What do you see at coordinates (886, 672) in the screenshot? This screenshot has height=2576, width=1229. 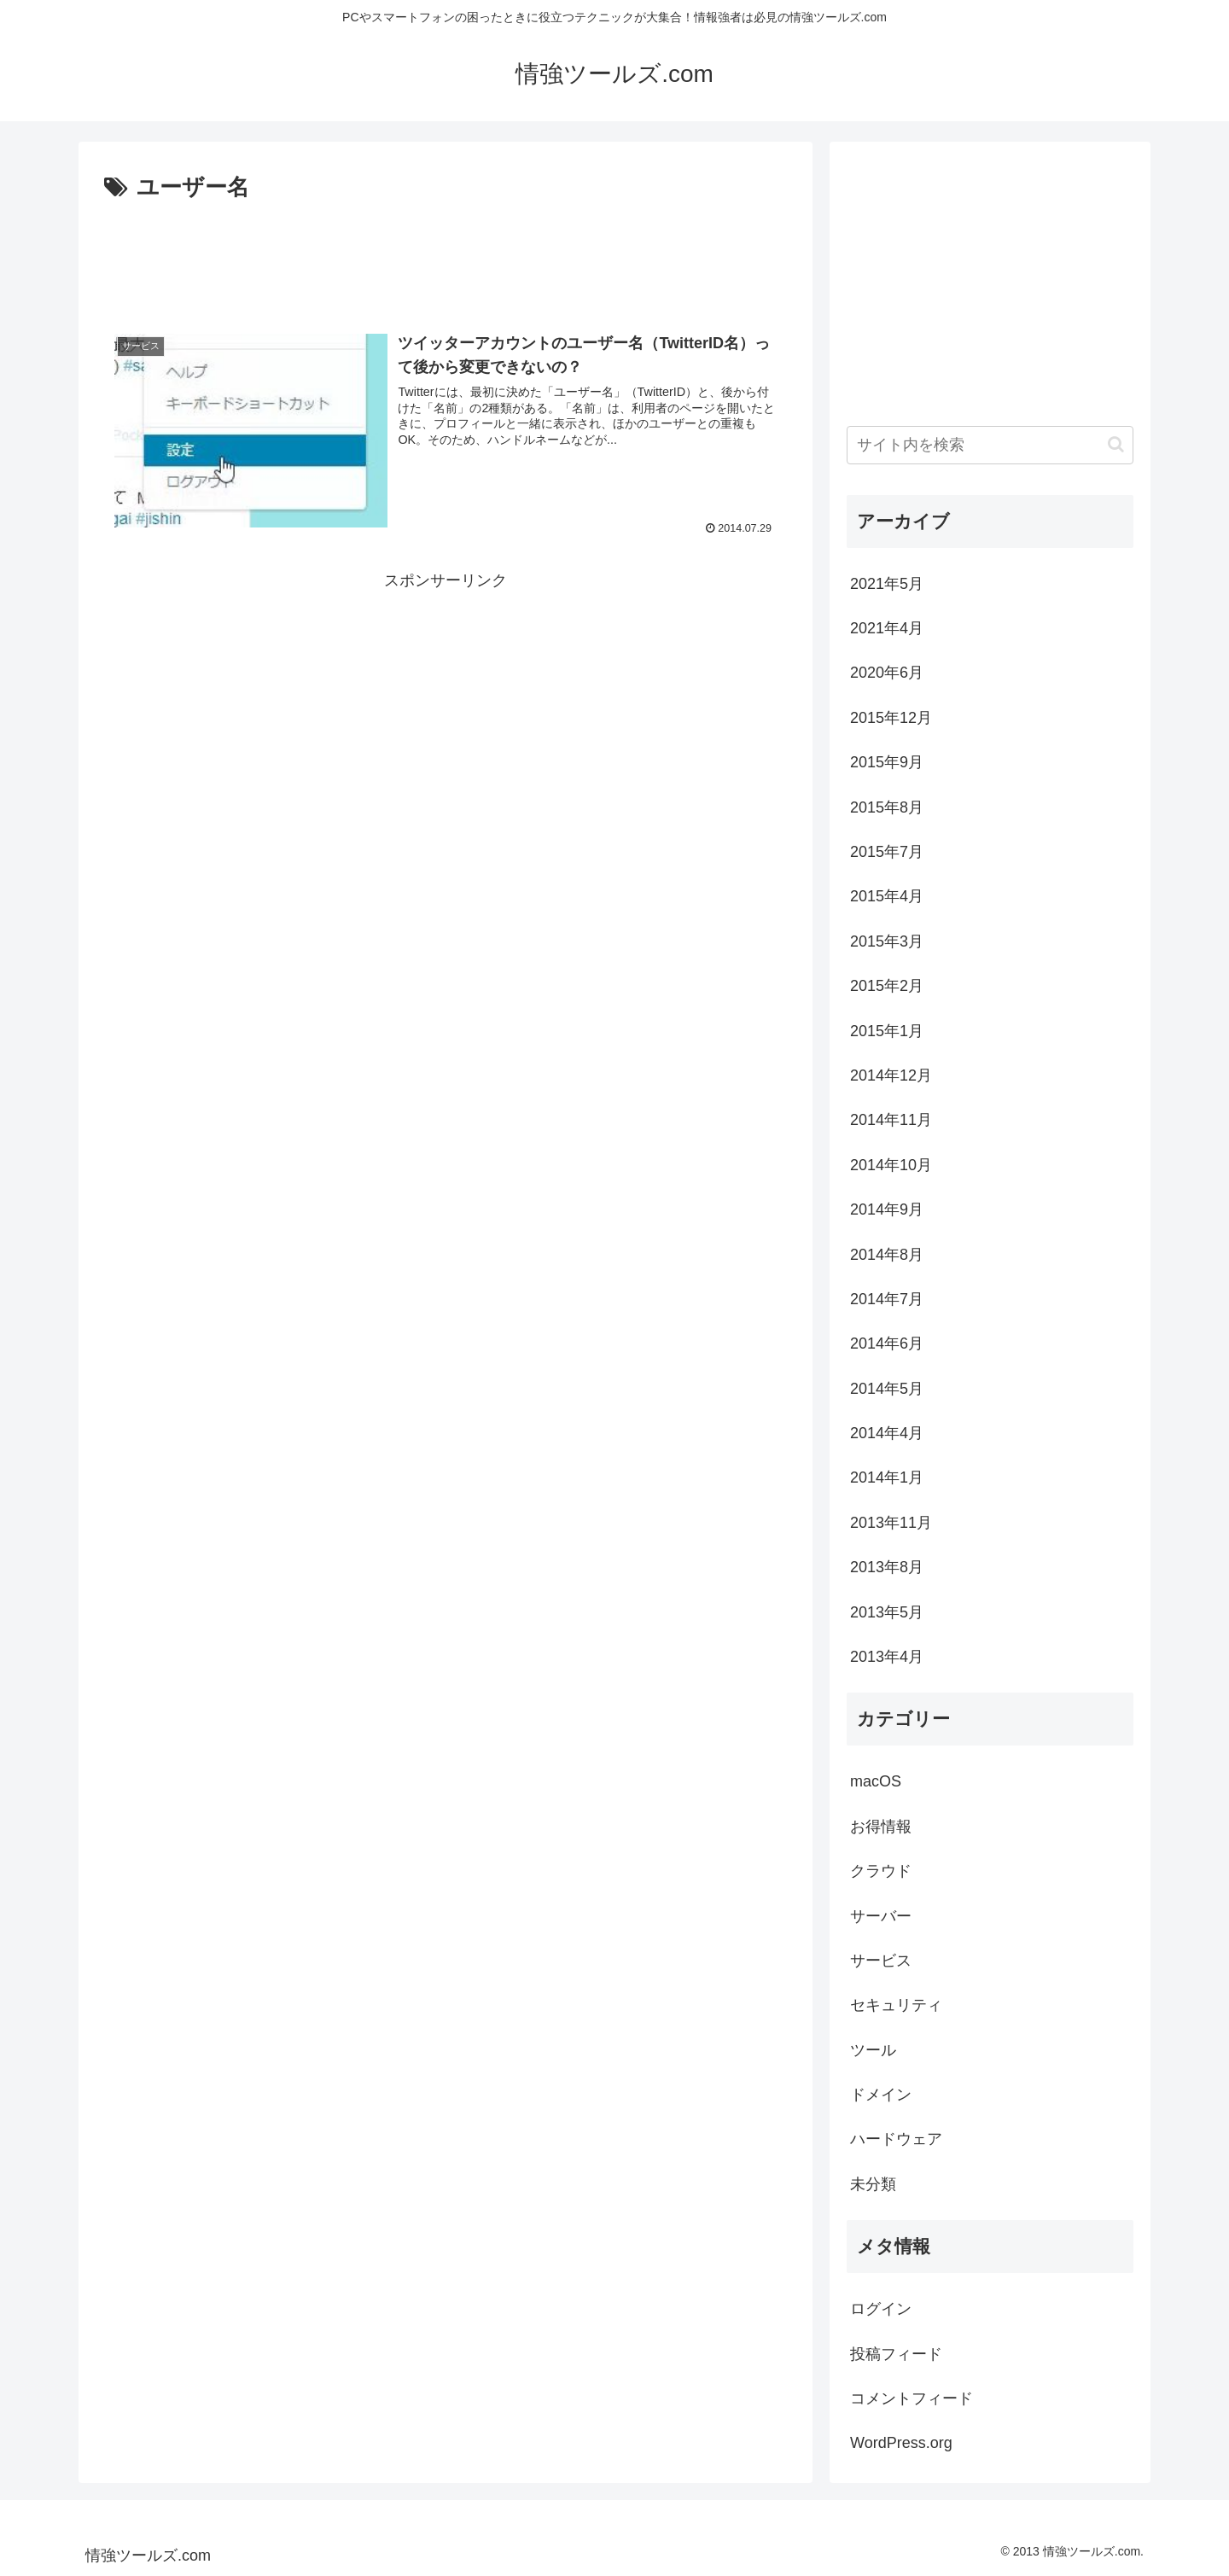 I see `2020年6月` at bounding box center [886, 672].